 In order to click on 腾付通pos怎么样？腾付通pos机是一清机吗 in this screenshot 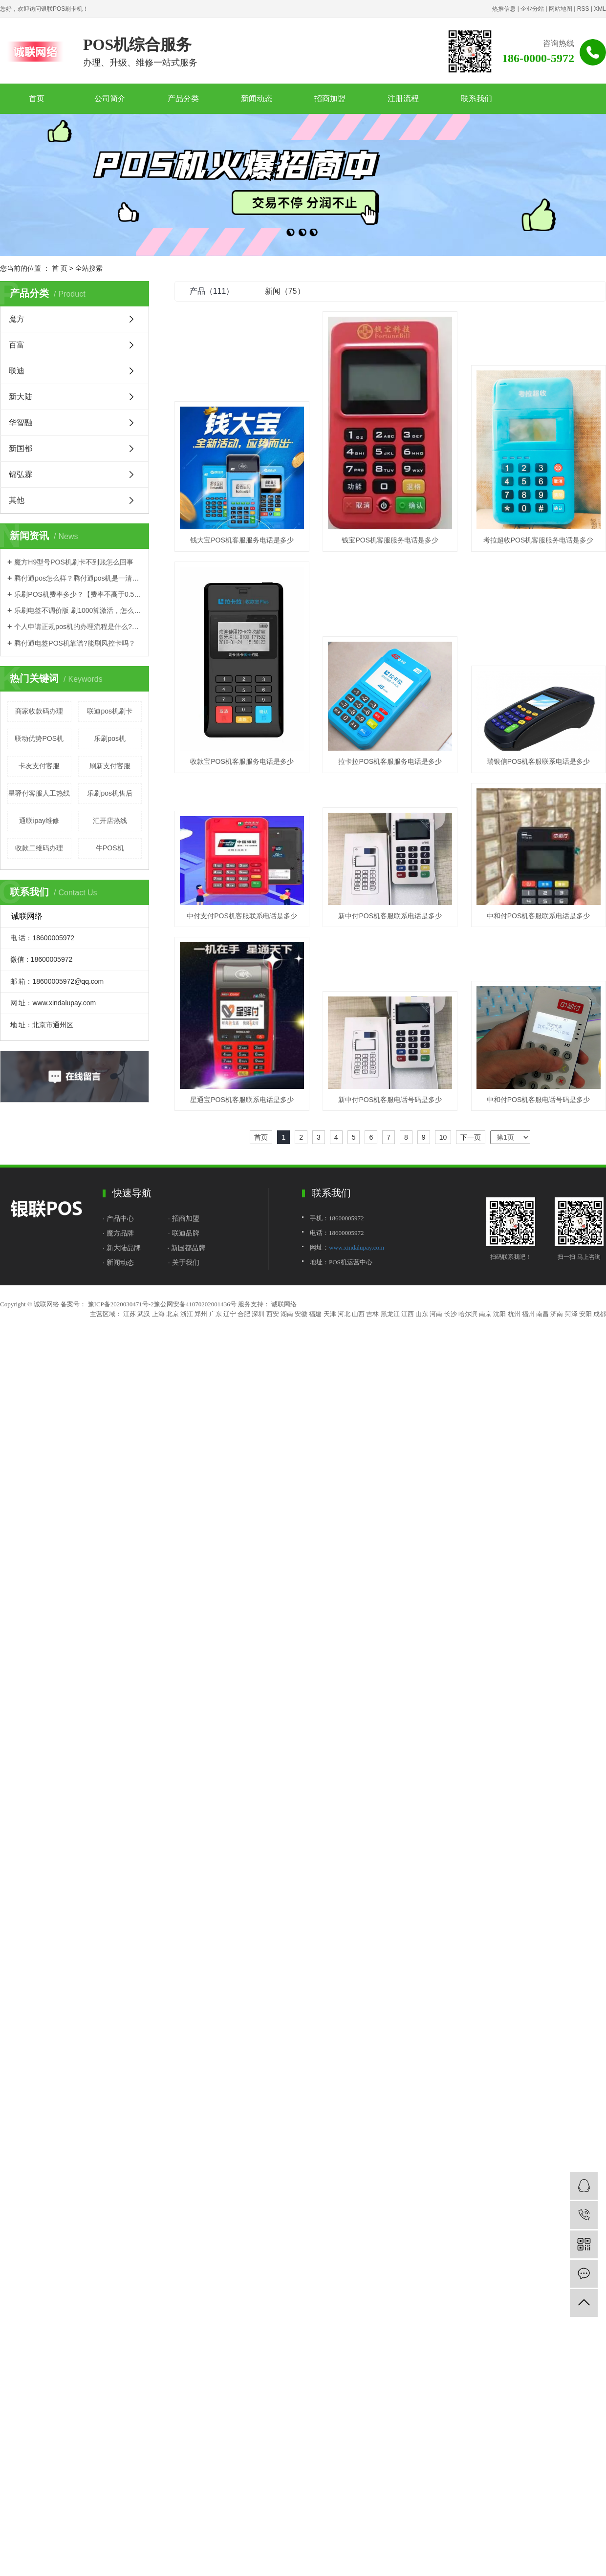, I will do `click(78, 578)`.